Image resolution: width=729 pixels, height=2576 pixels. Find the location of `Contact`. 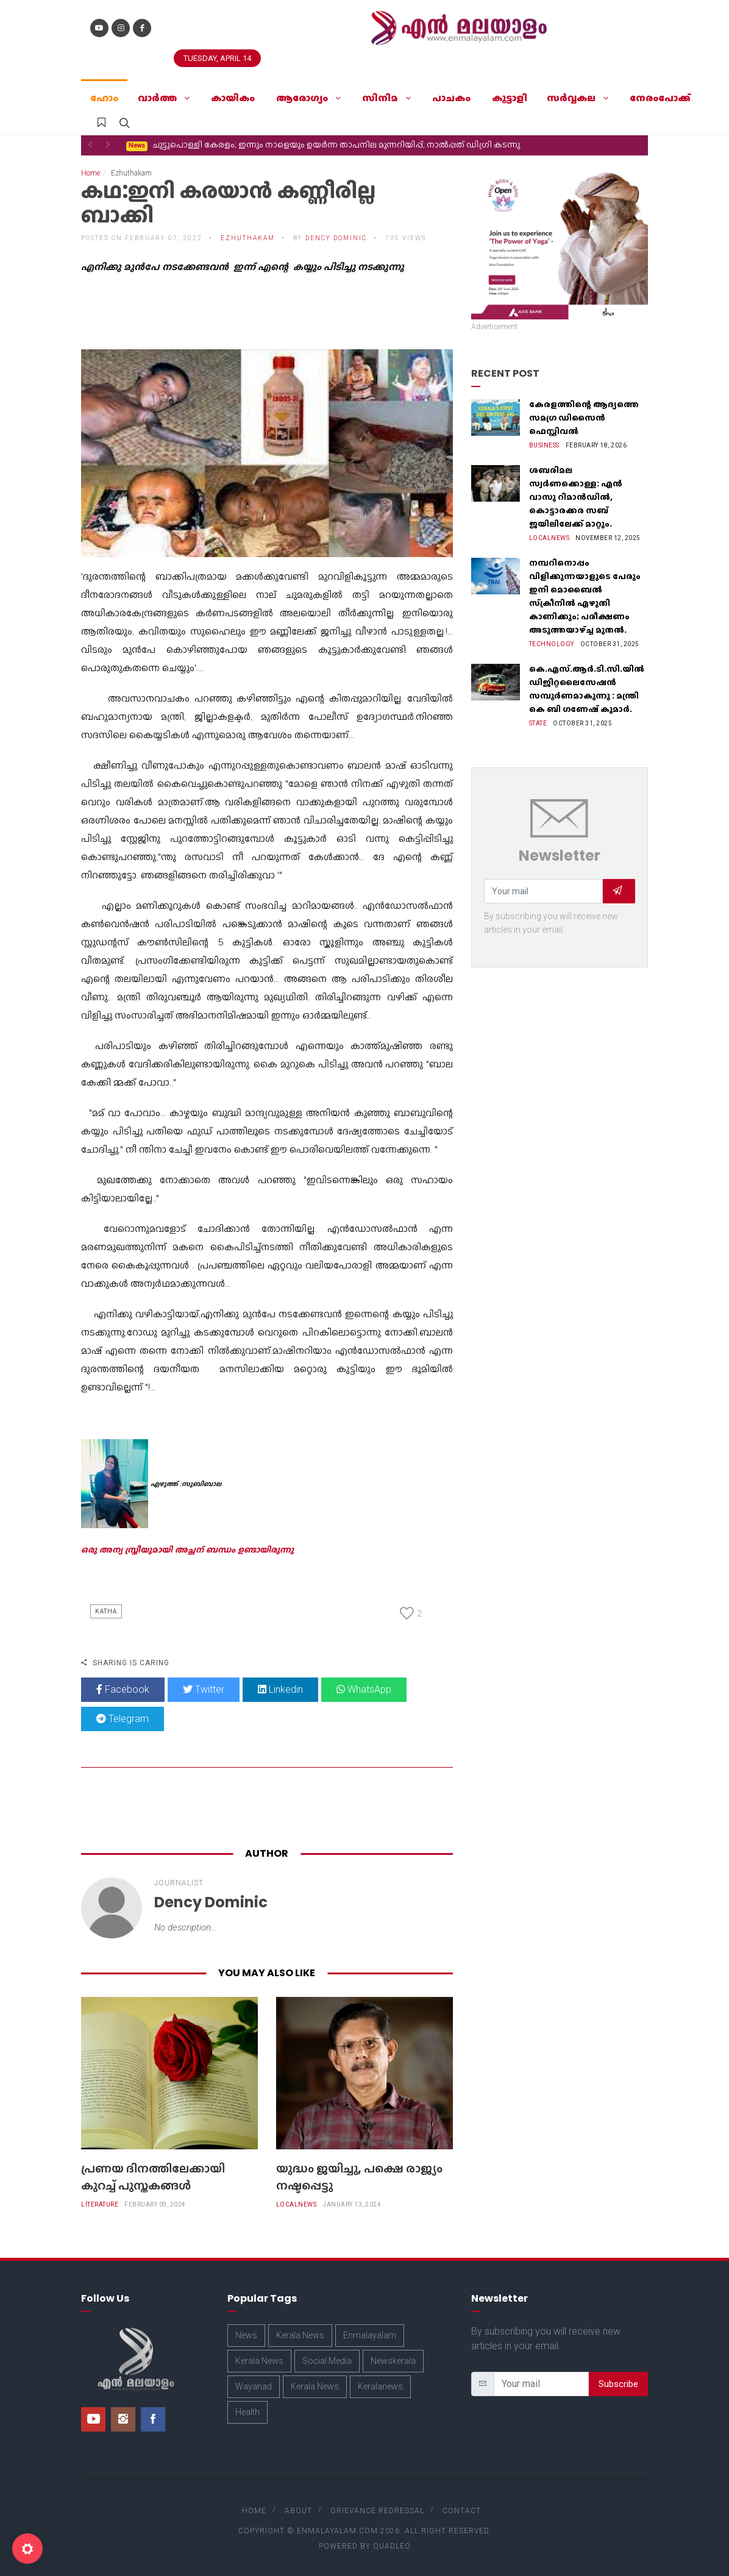

Contact is located at coordinates (462, 2511).